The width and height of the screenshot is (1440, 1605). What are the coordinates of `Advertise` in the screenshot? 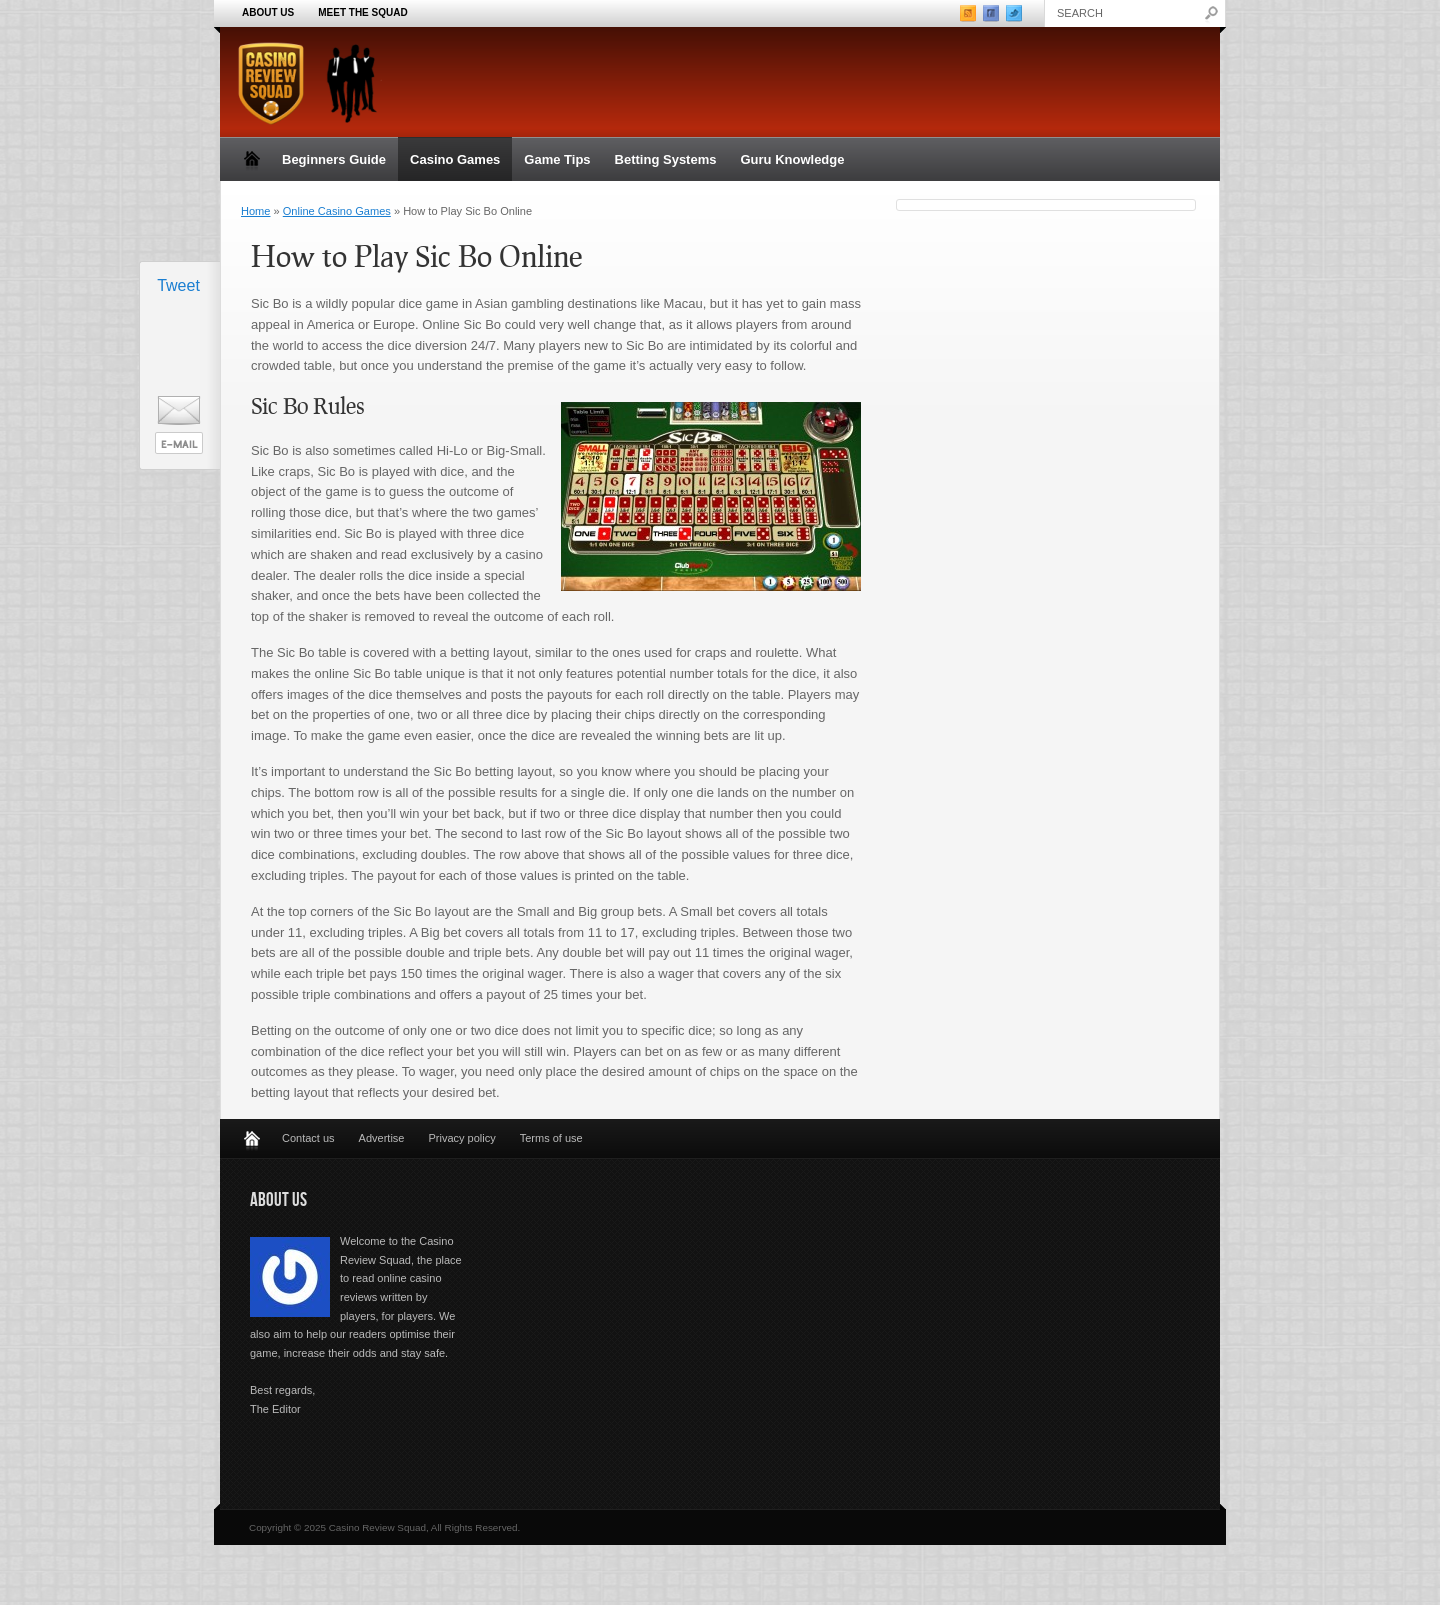 It's located at (382, 1138).